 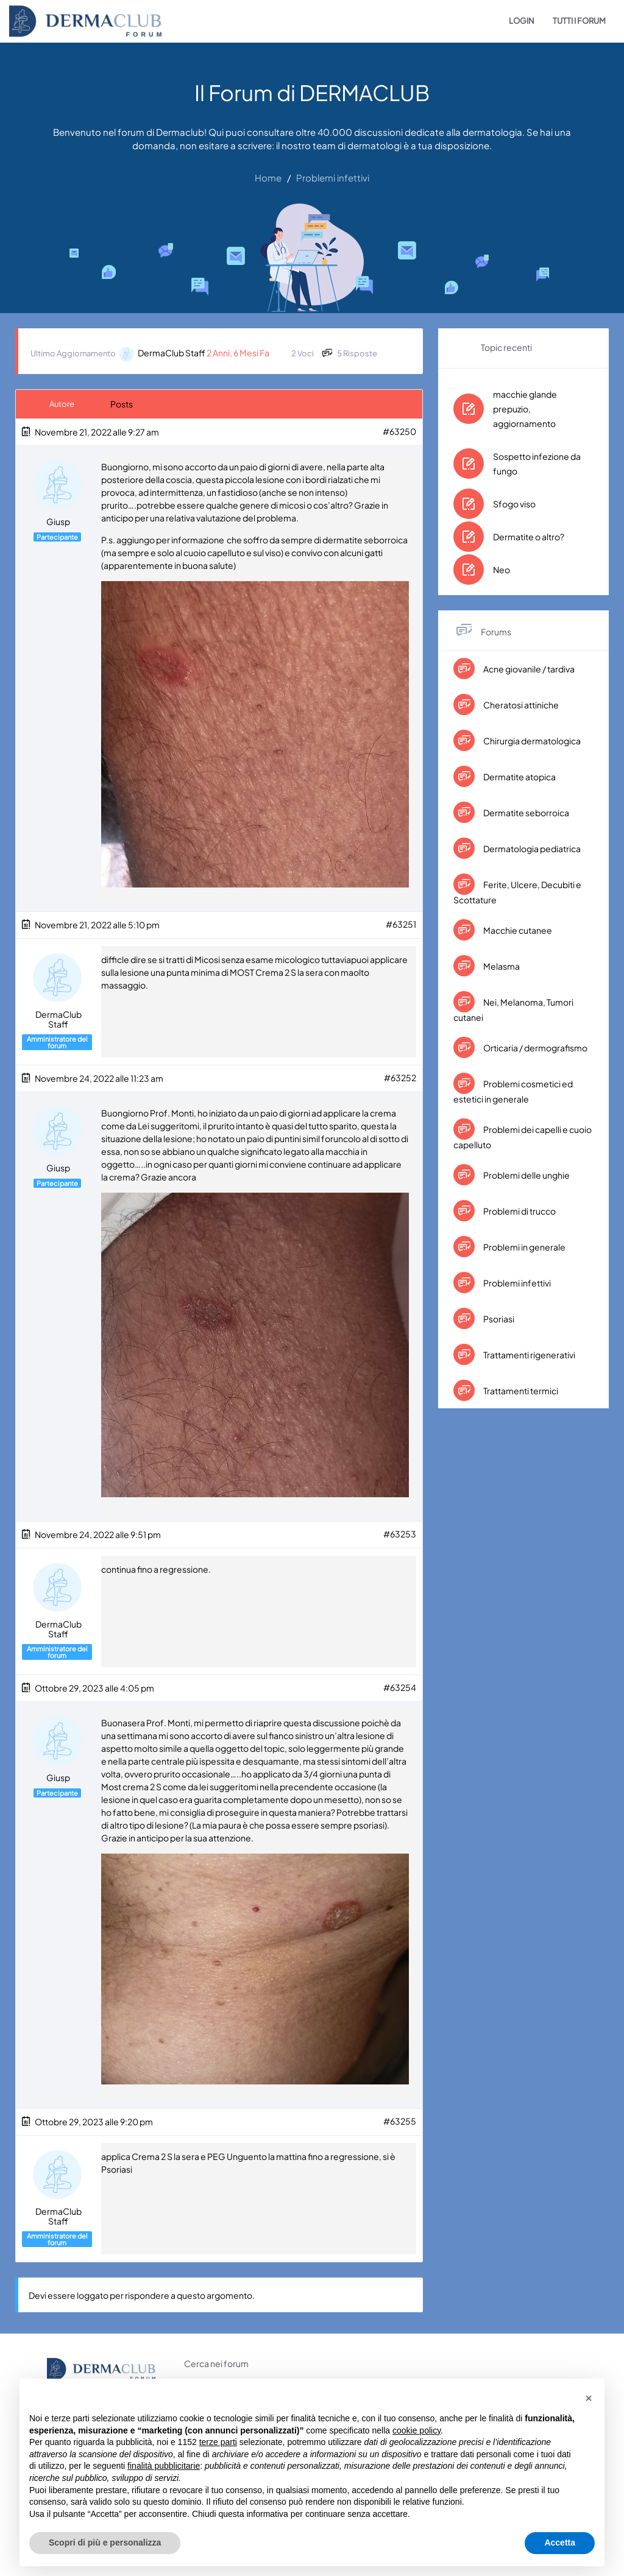 What do you see at coordinates (528, 1354) in the screenshot?
I see `Trattamenti rigenerativi` at bounding box center [528, 1354].